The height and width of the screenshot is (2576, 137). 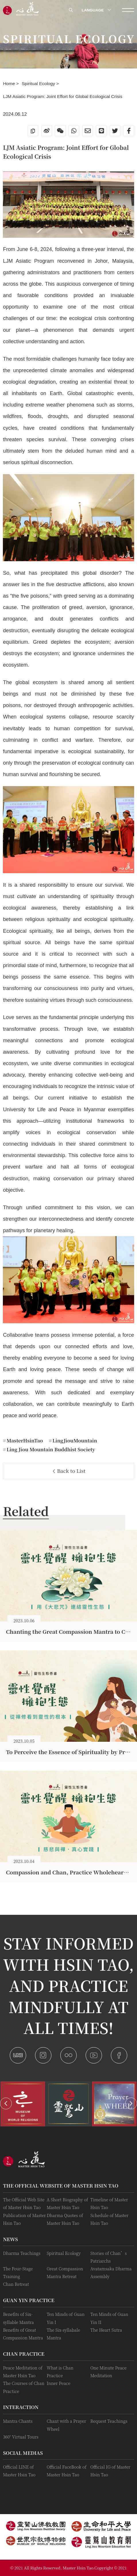 I want to click on LANGUAGE, so click(x=96, y=10).